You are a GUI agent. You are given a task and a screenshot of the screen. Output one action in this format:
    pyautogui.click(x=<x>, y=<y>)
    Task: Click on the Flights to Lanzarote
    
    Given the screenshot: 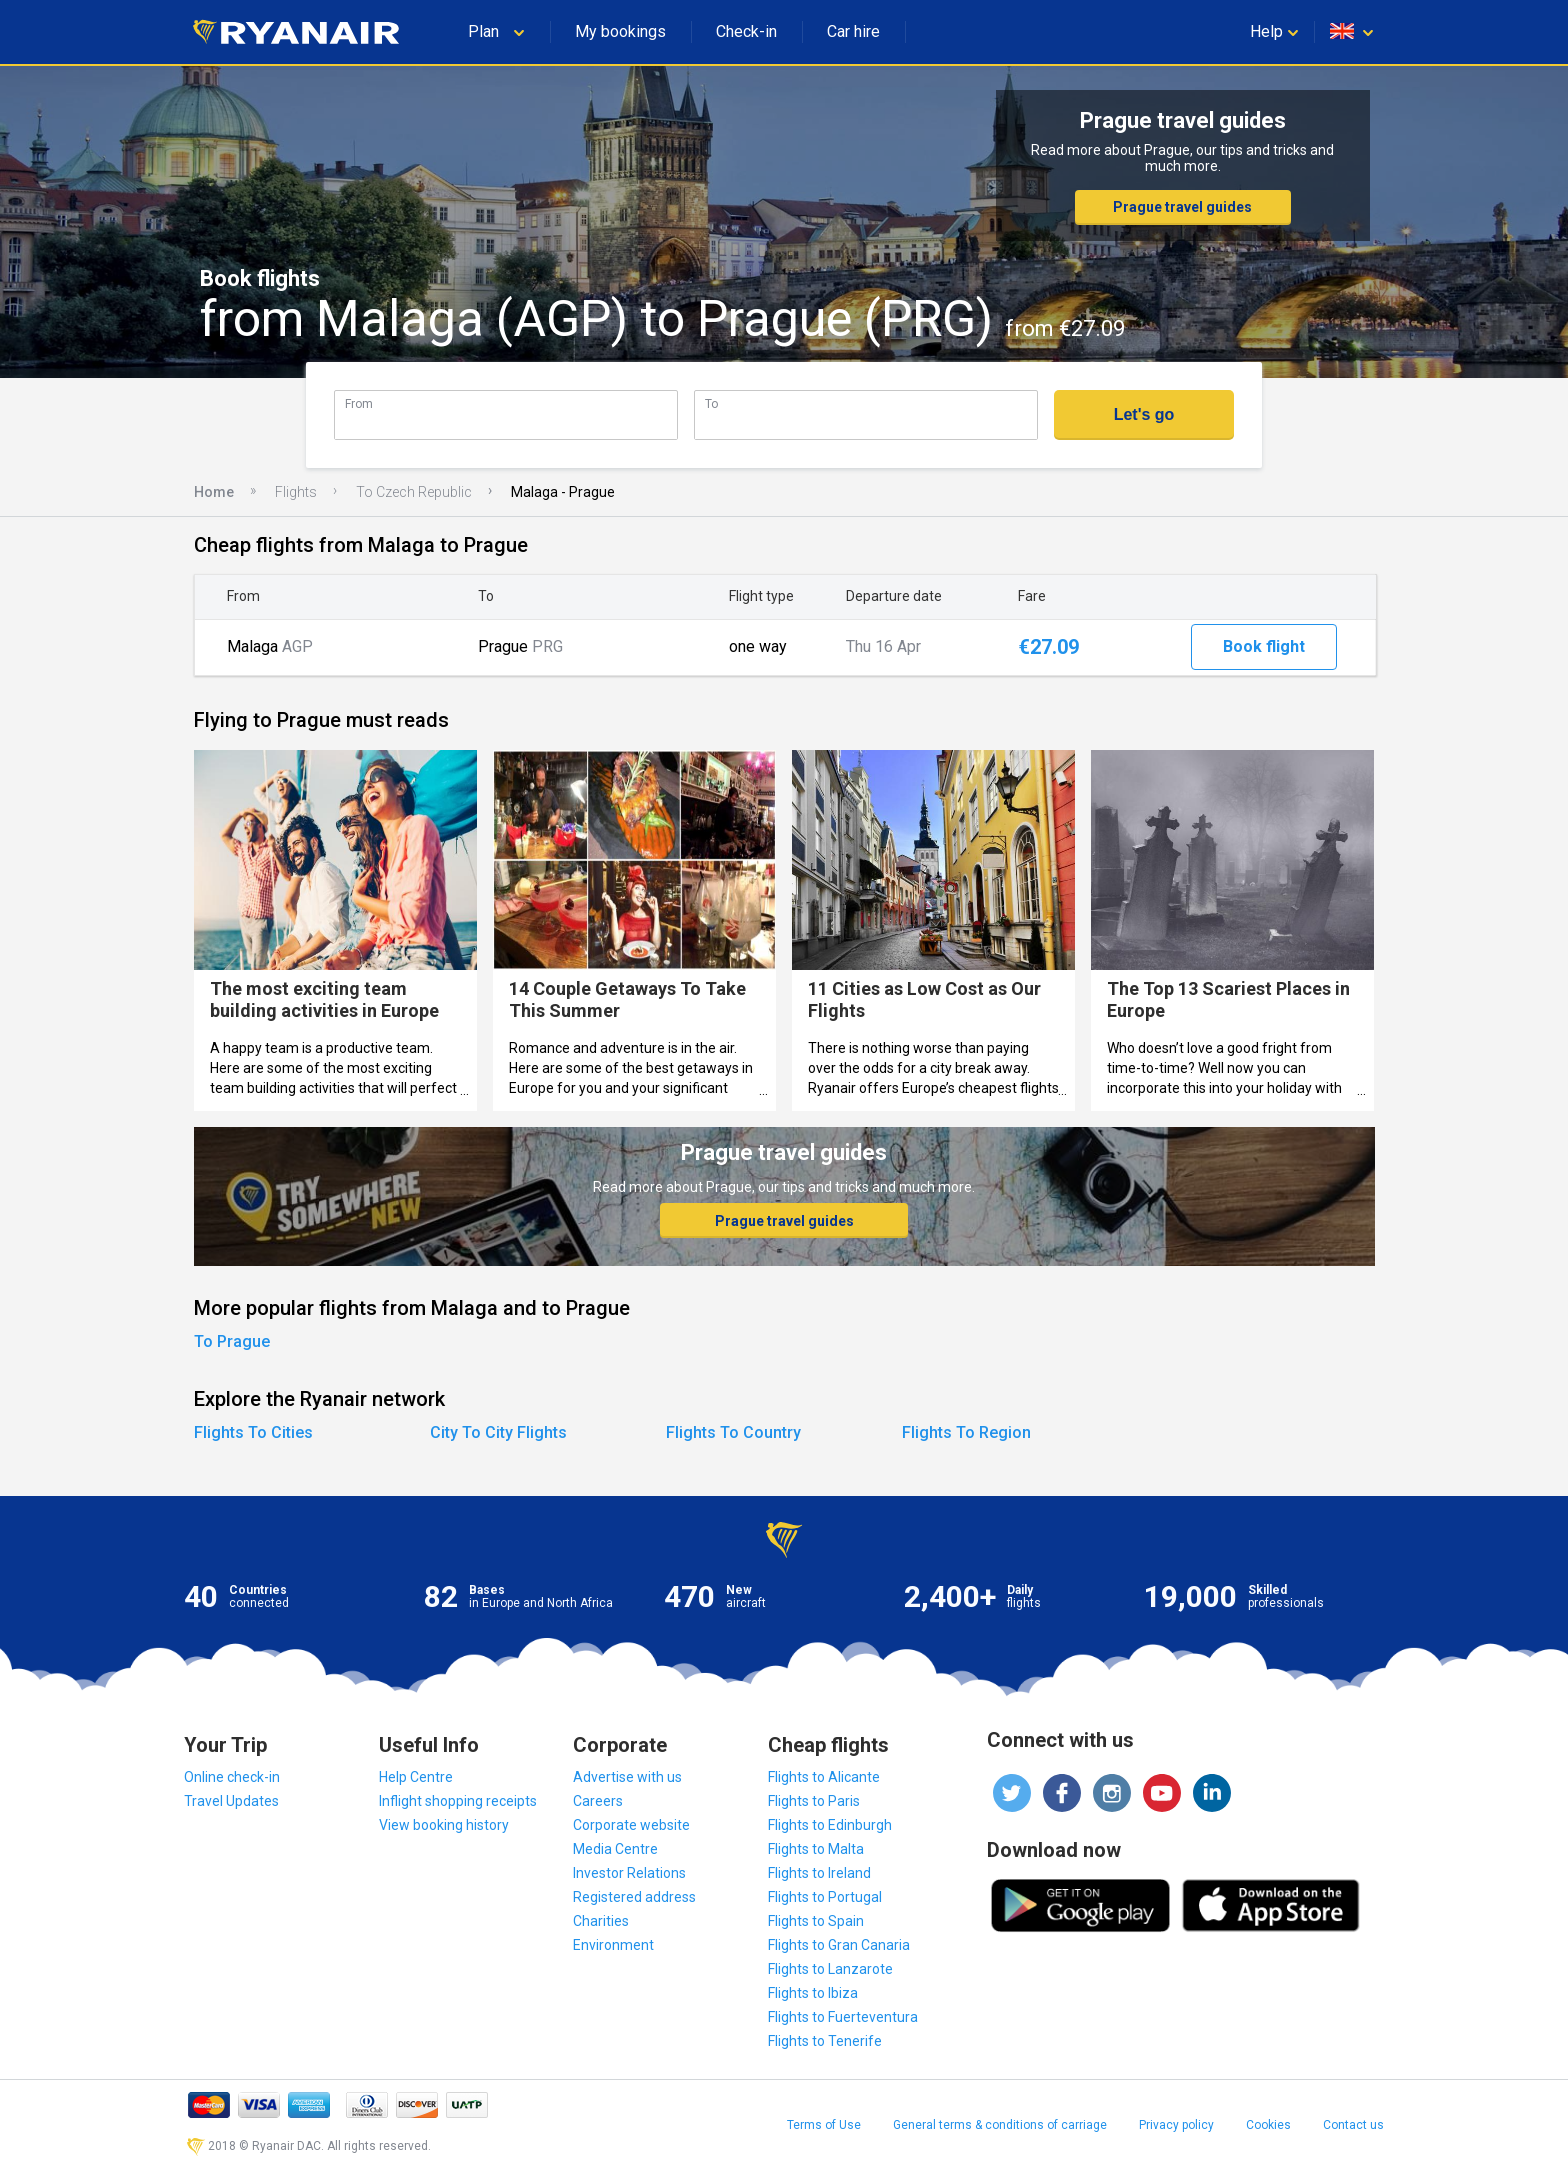 What is the action you would take?
    pyautogui.click(x=830, y=1969)
    